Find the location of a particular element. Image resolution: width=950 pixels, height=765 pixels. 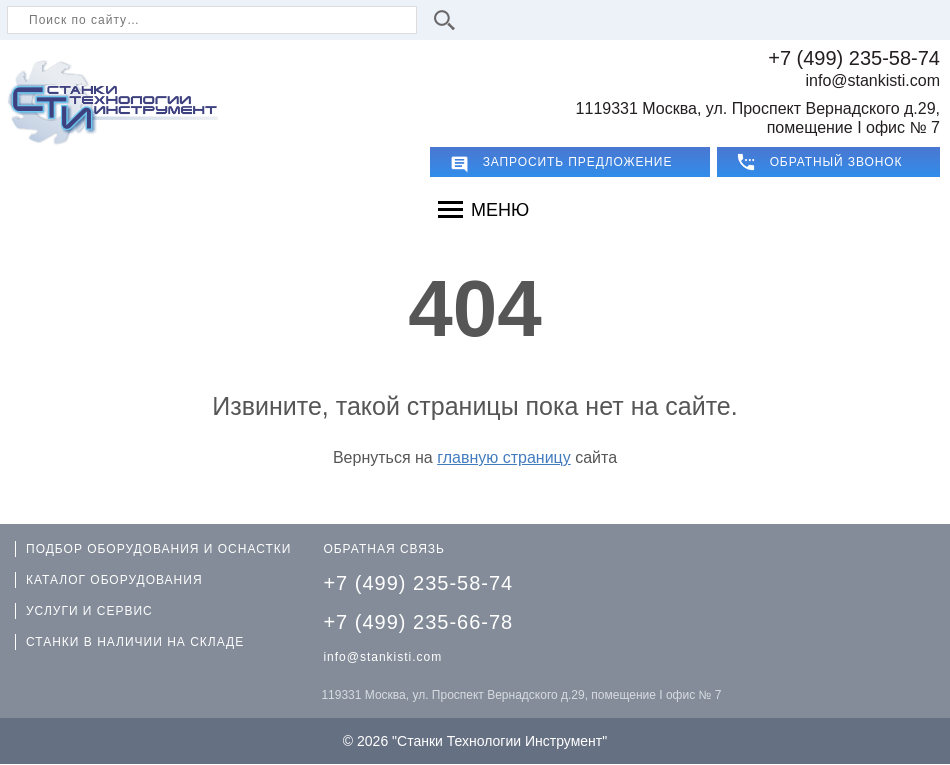

УСЛУГИ И СЕРВИС is located at coordinates (89, 611).